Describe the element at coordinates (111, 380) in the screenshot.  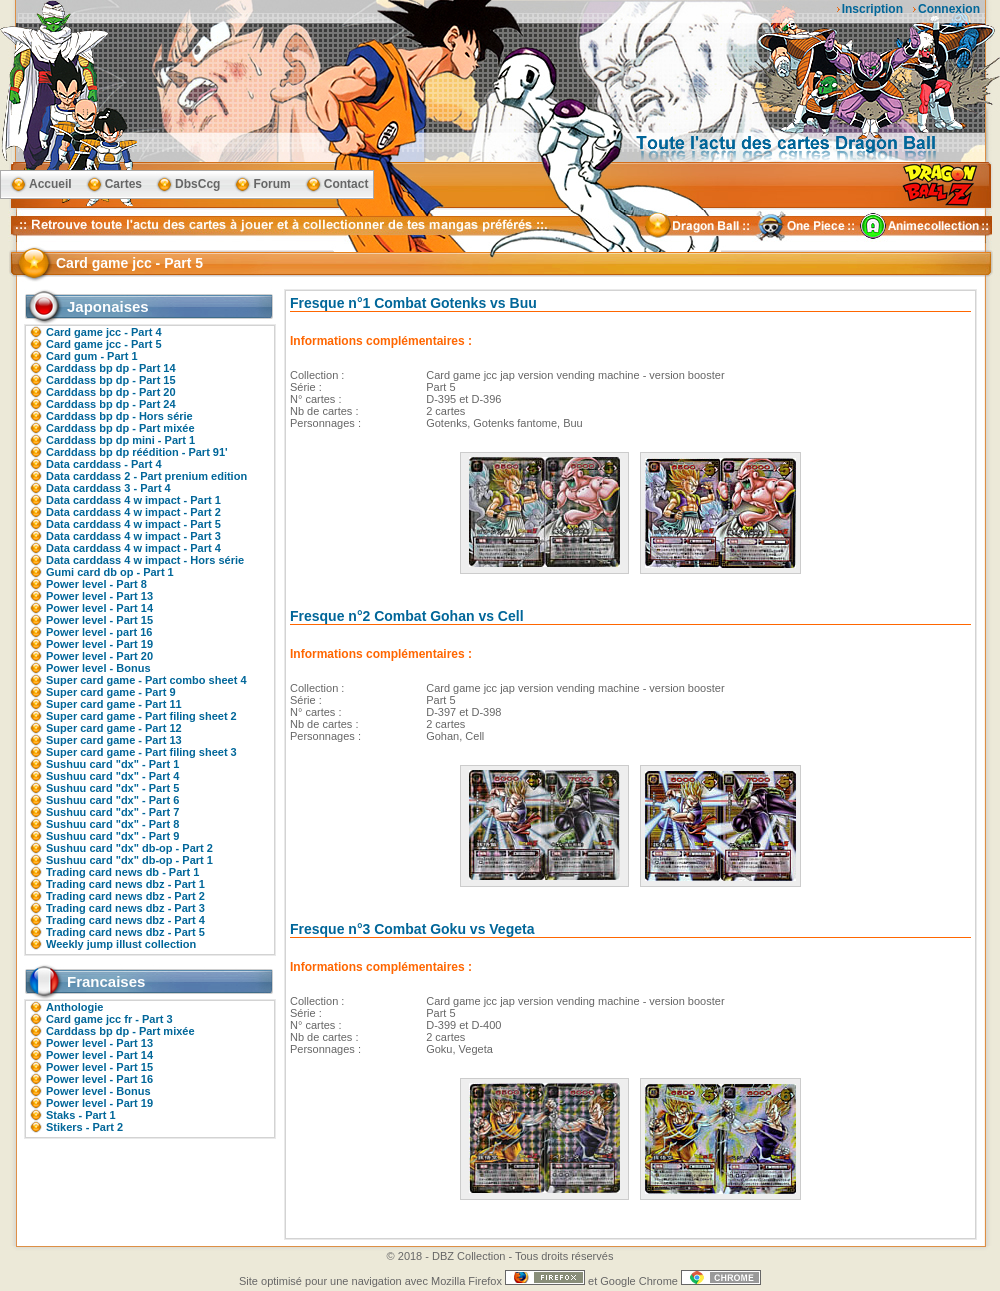
I see `Carddass bp dp - Part 15` at that location.